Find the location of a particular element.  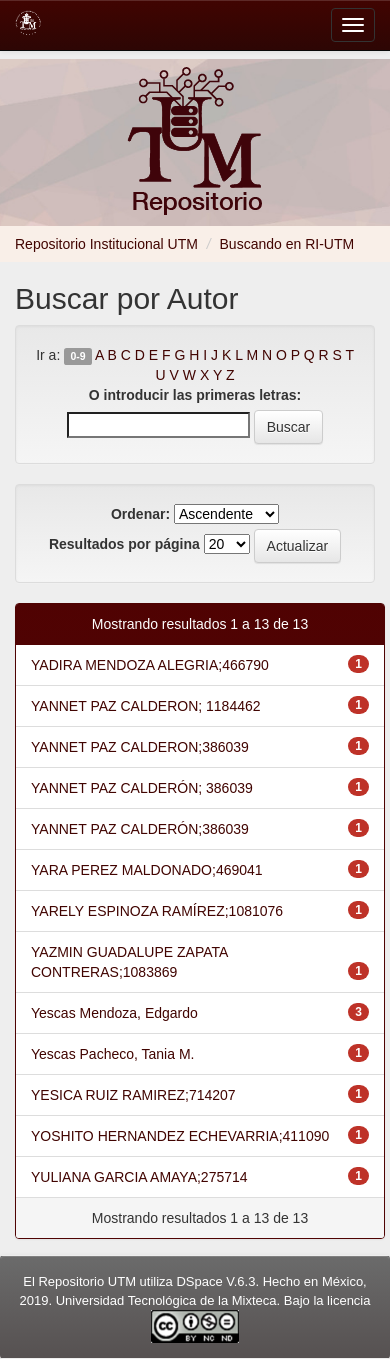

O introducir las primeras letras: is located at coordinates (195, 395).